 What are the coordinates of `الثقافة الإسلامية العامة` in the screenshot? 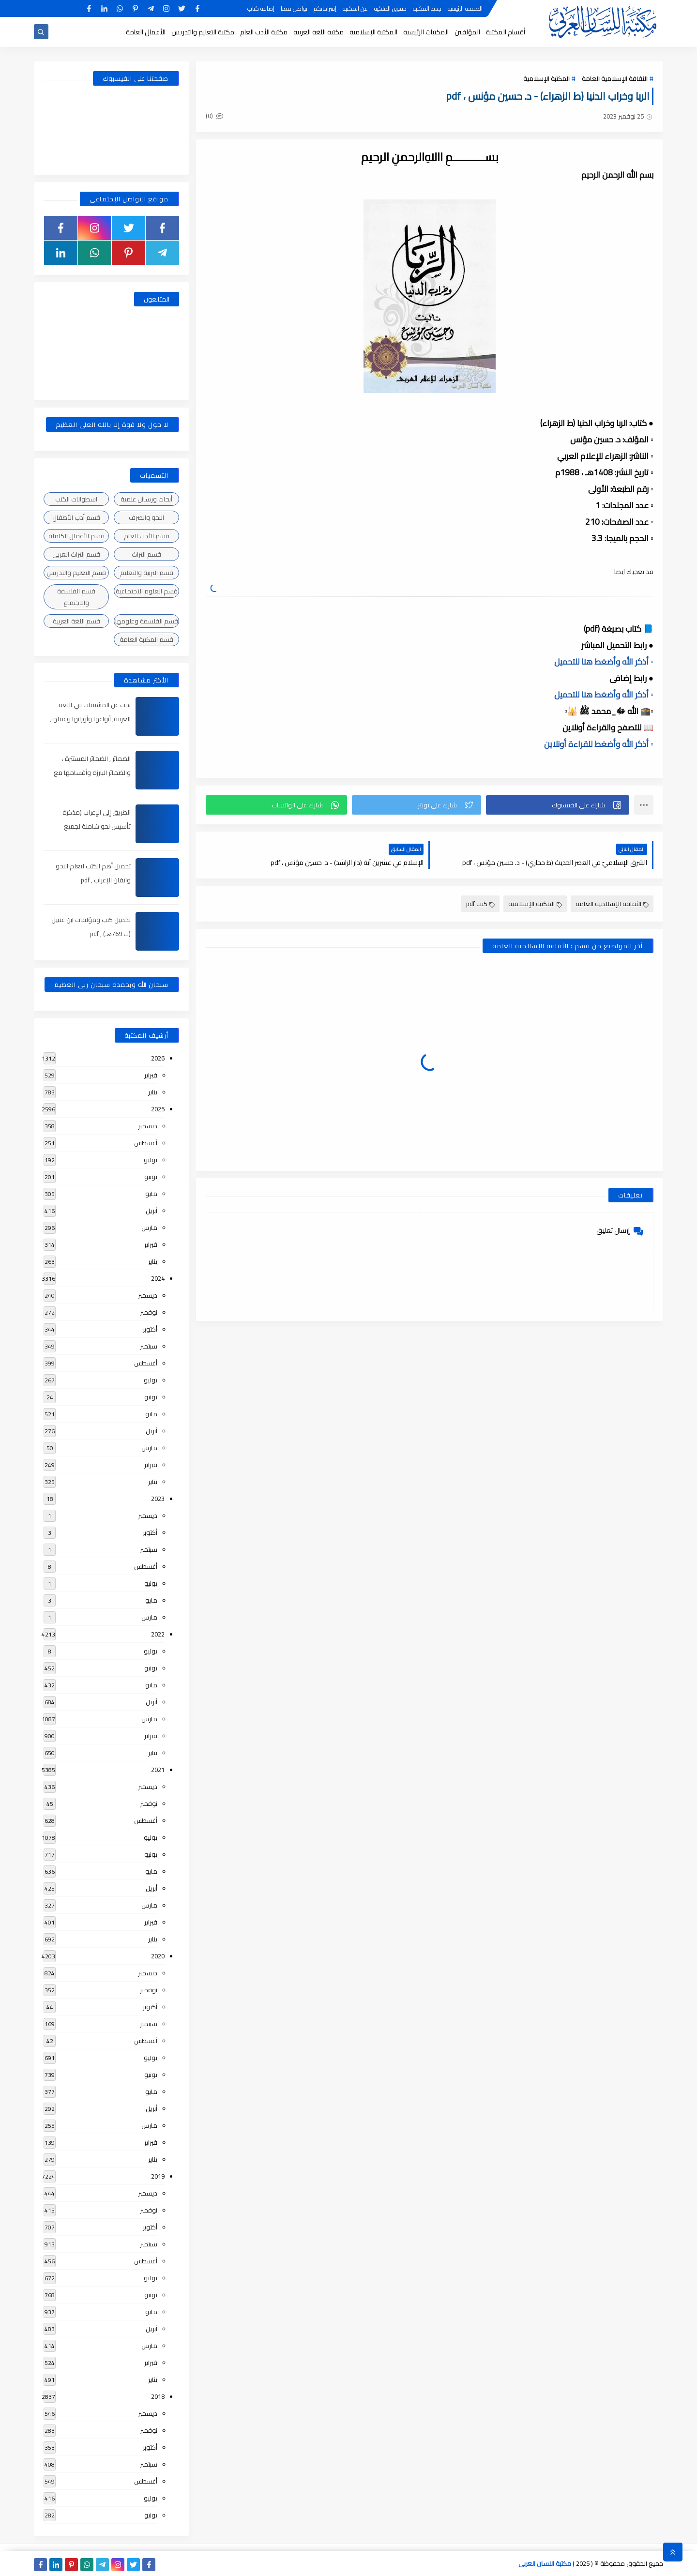 It's located at (615, 78).